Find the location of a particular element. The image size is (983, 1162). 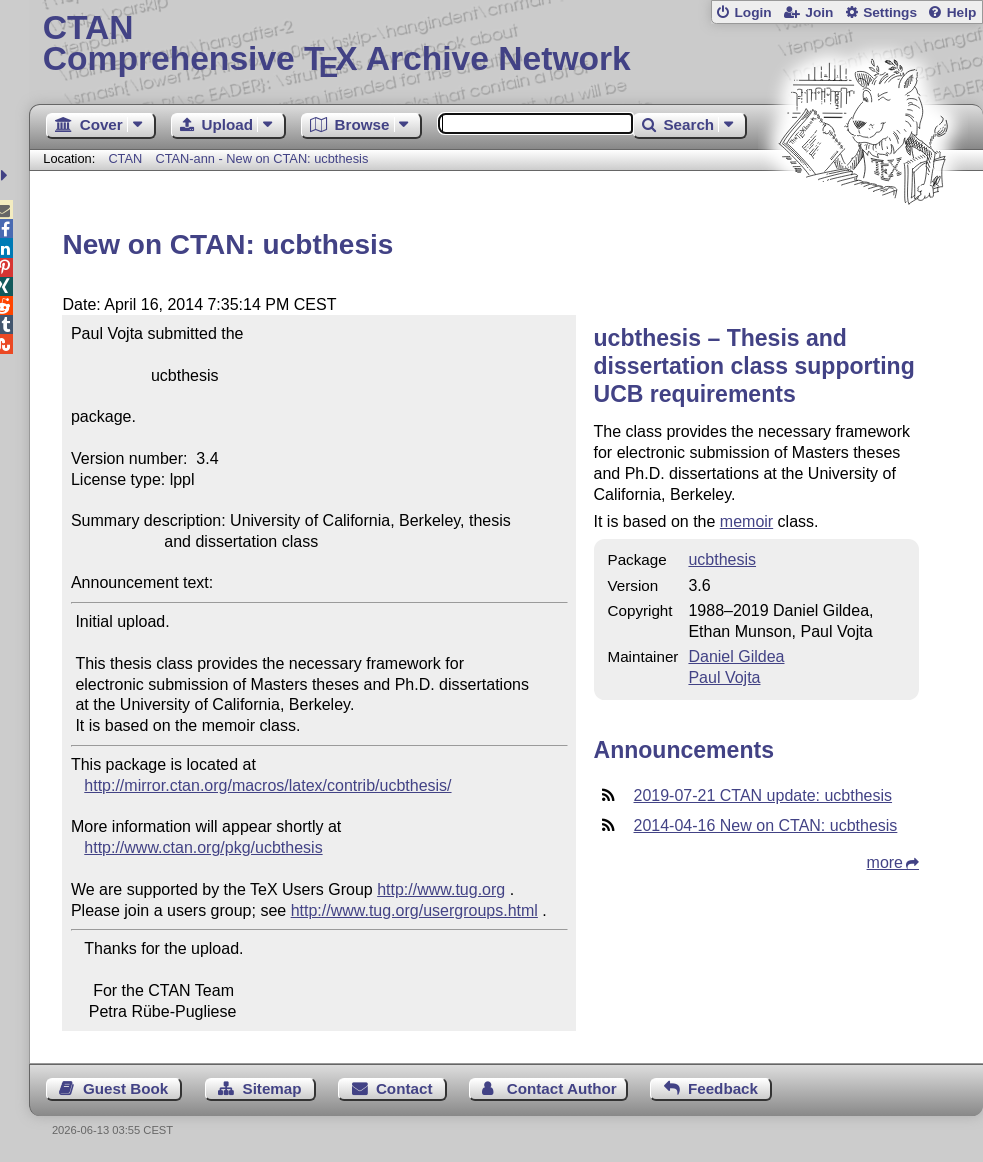

Comprehensive TX Archive Network is located at coordinates (506, 45).